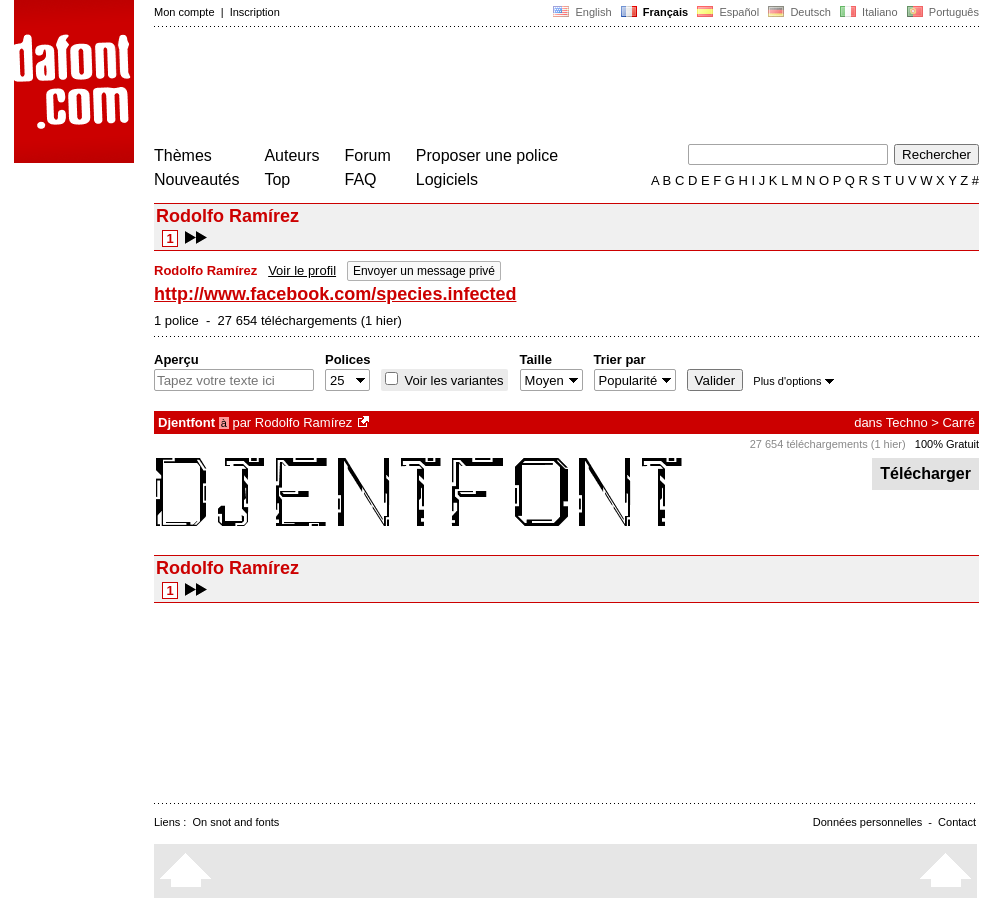 This screenshot has width=991, height=898. I want to click on 100% Gratuit, so click(947, 444).